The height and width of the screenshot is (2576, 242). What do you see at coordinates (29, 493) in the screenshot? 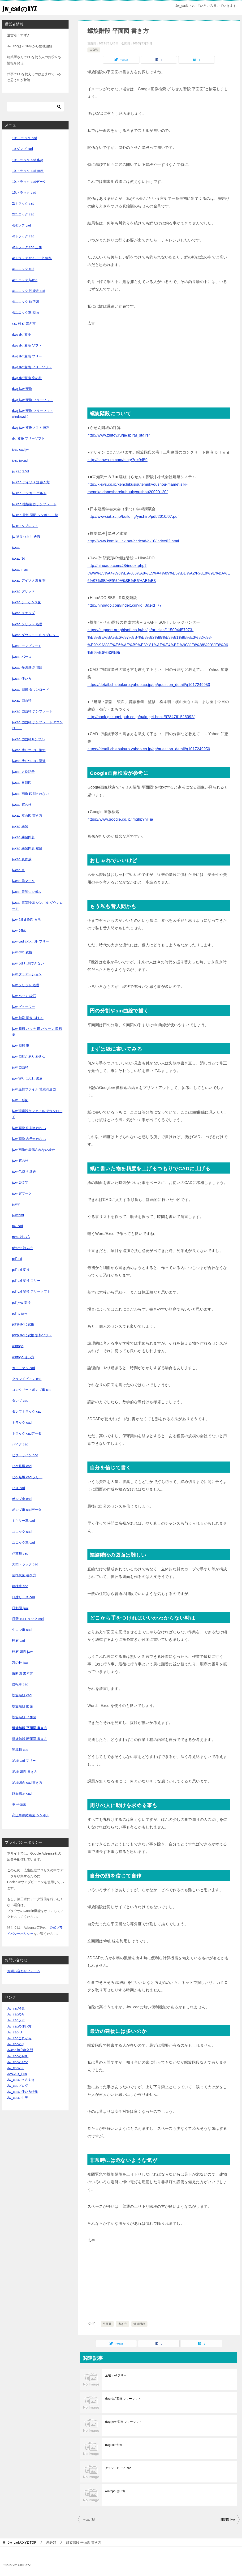
I see `jw cad アンカー ボルト` at bounding box center [29, 493].